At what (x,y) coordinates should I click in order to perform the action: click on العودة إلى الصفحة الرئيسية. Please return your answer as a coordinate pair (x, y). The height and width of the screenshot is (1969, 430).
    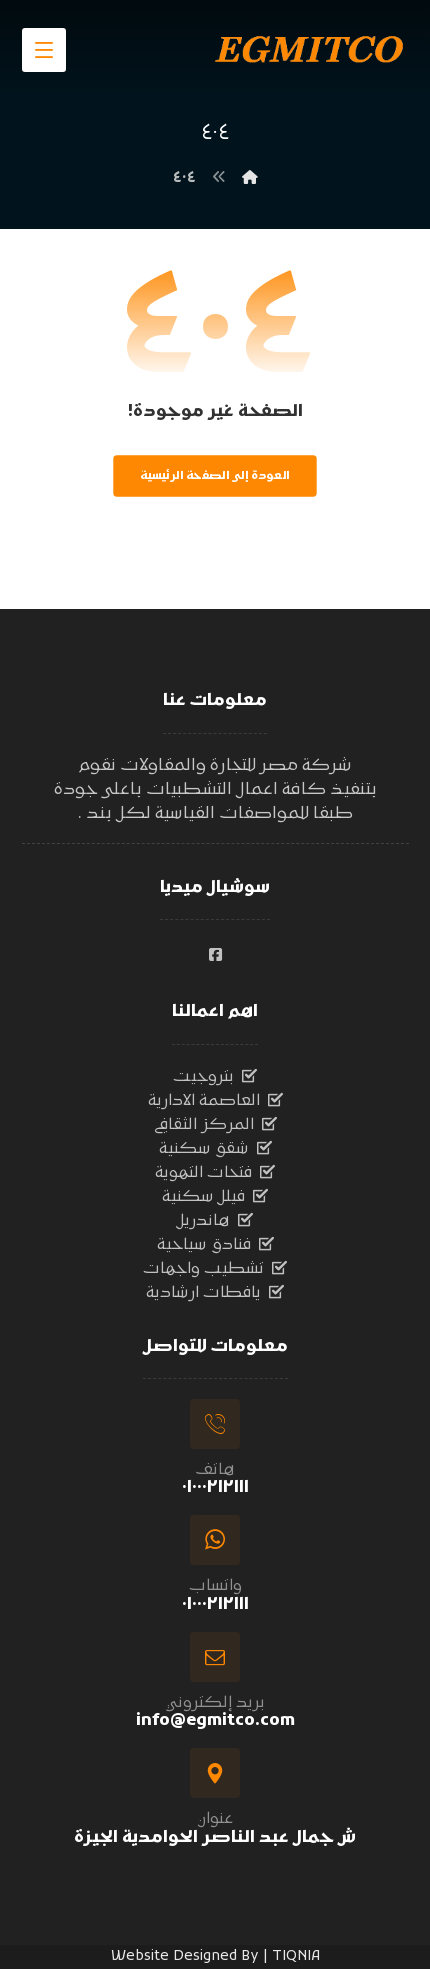
    Looking at the image, I should click on (214, 476).